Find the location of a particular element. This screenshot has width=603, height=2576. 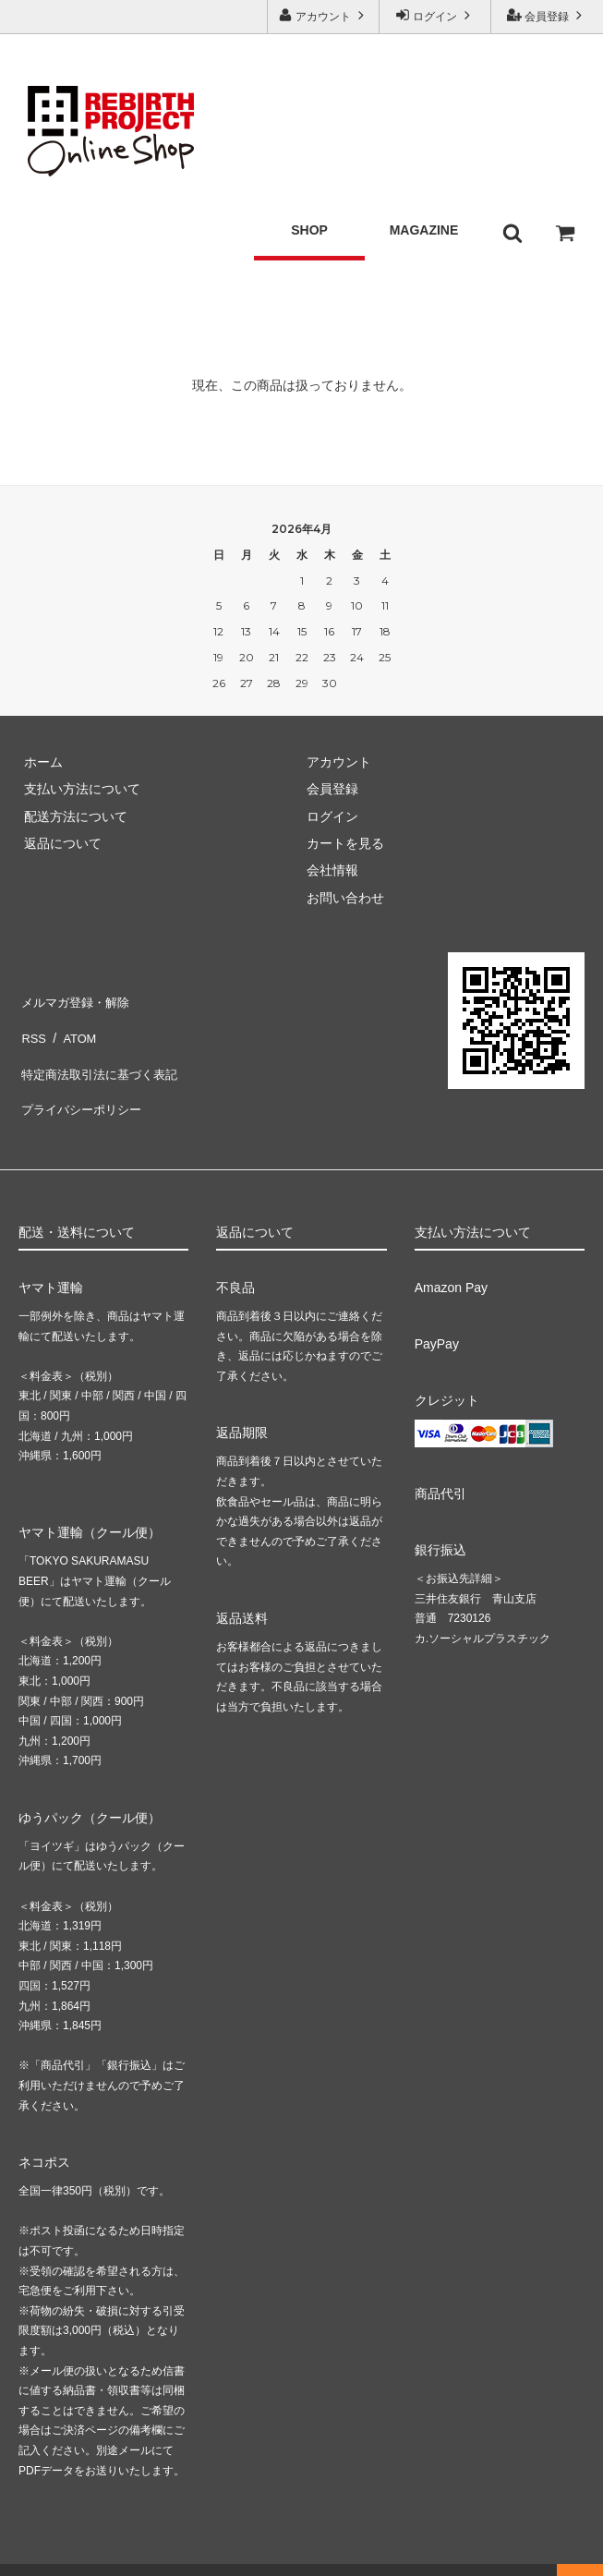

特定商法取引法に基づく表記 is located at coordinates (102, 1053).